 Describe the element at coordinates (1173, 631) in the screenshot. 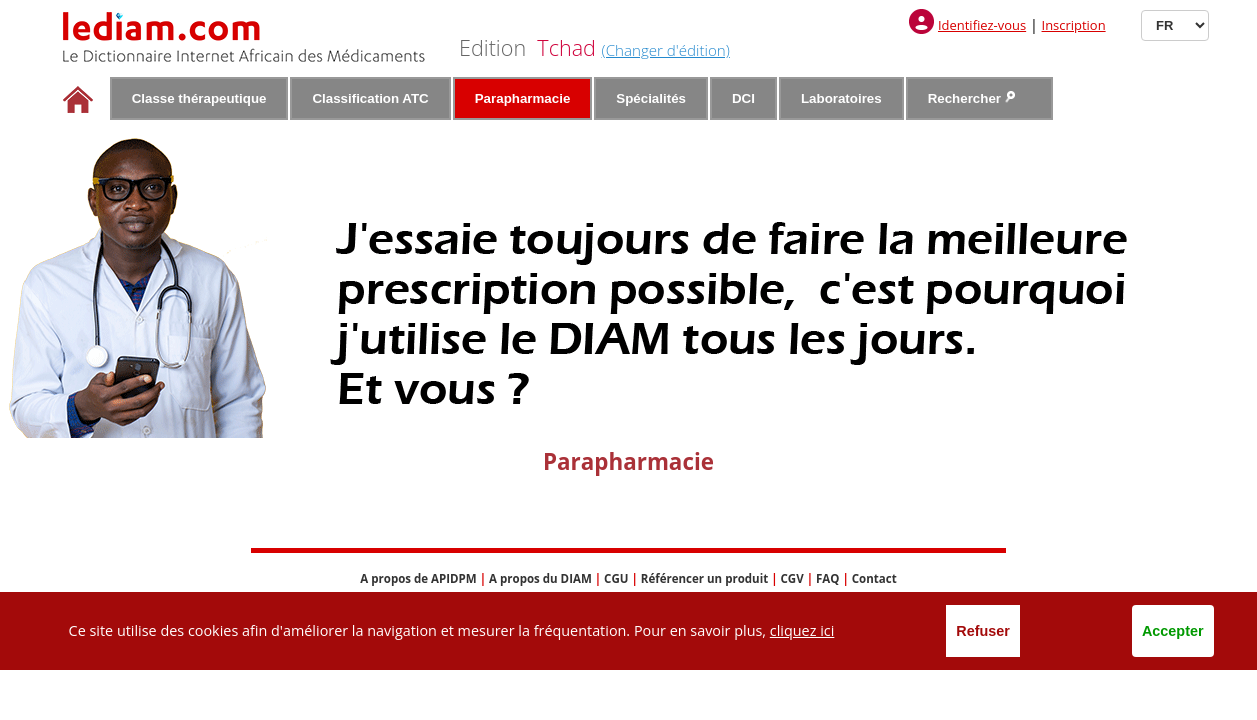

I see `Accepter` at that location.